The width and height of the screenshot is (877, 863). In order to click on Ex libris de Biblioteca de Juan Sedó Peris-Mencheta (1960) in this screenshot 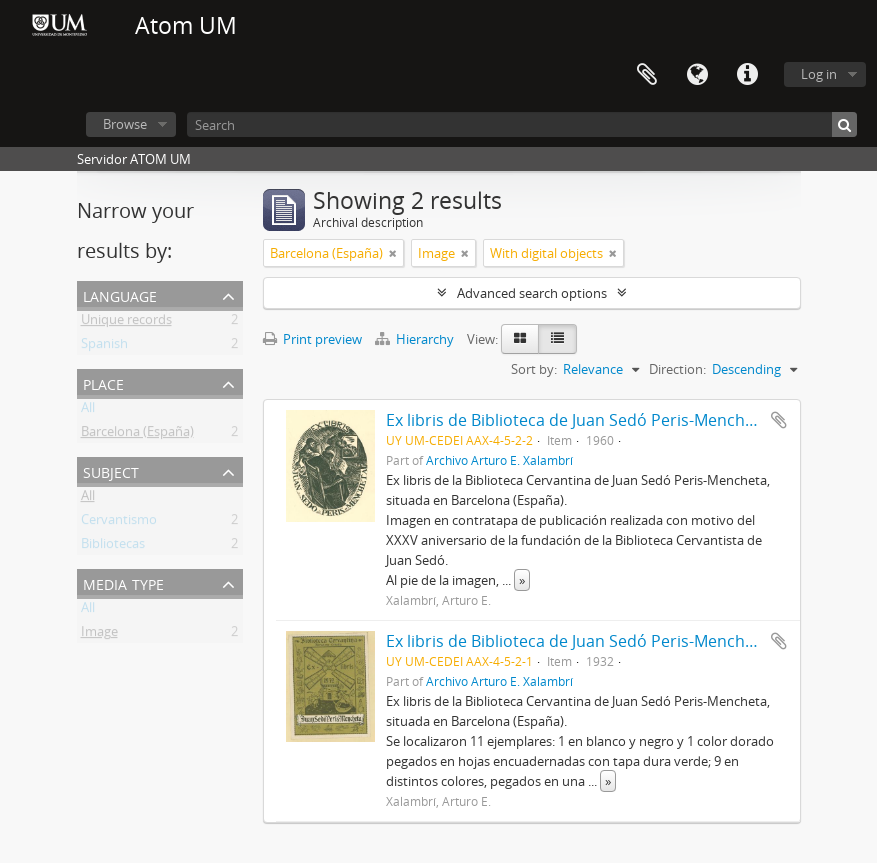, I will do `click(602, 420)`.